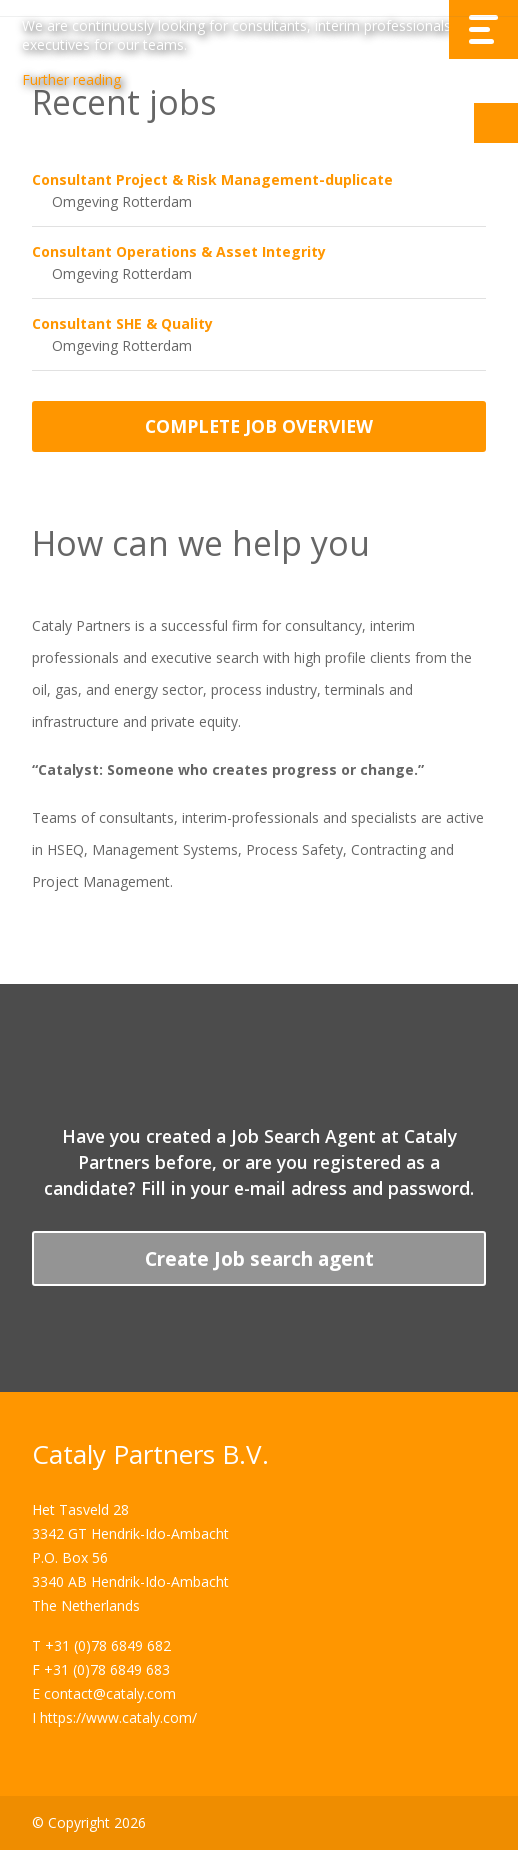  What do you see at coordinates (259, 426) in the screenshot?
I see `Complete job overview` at bounding box center [259, 426].